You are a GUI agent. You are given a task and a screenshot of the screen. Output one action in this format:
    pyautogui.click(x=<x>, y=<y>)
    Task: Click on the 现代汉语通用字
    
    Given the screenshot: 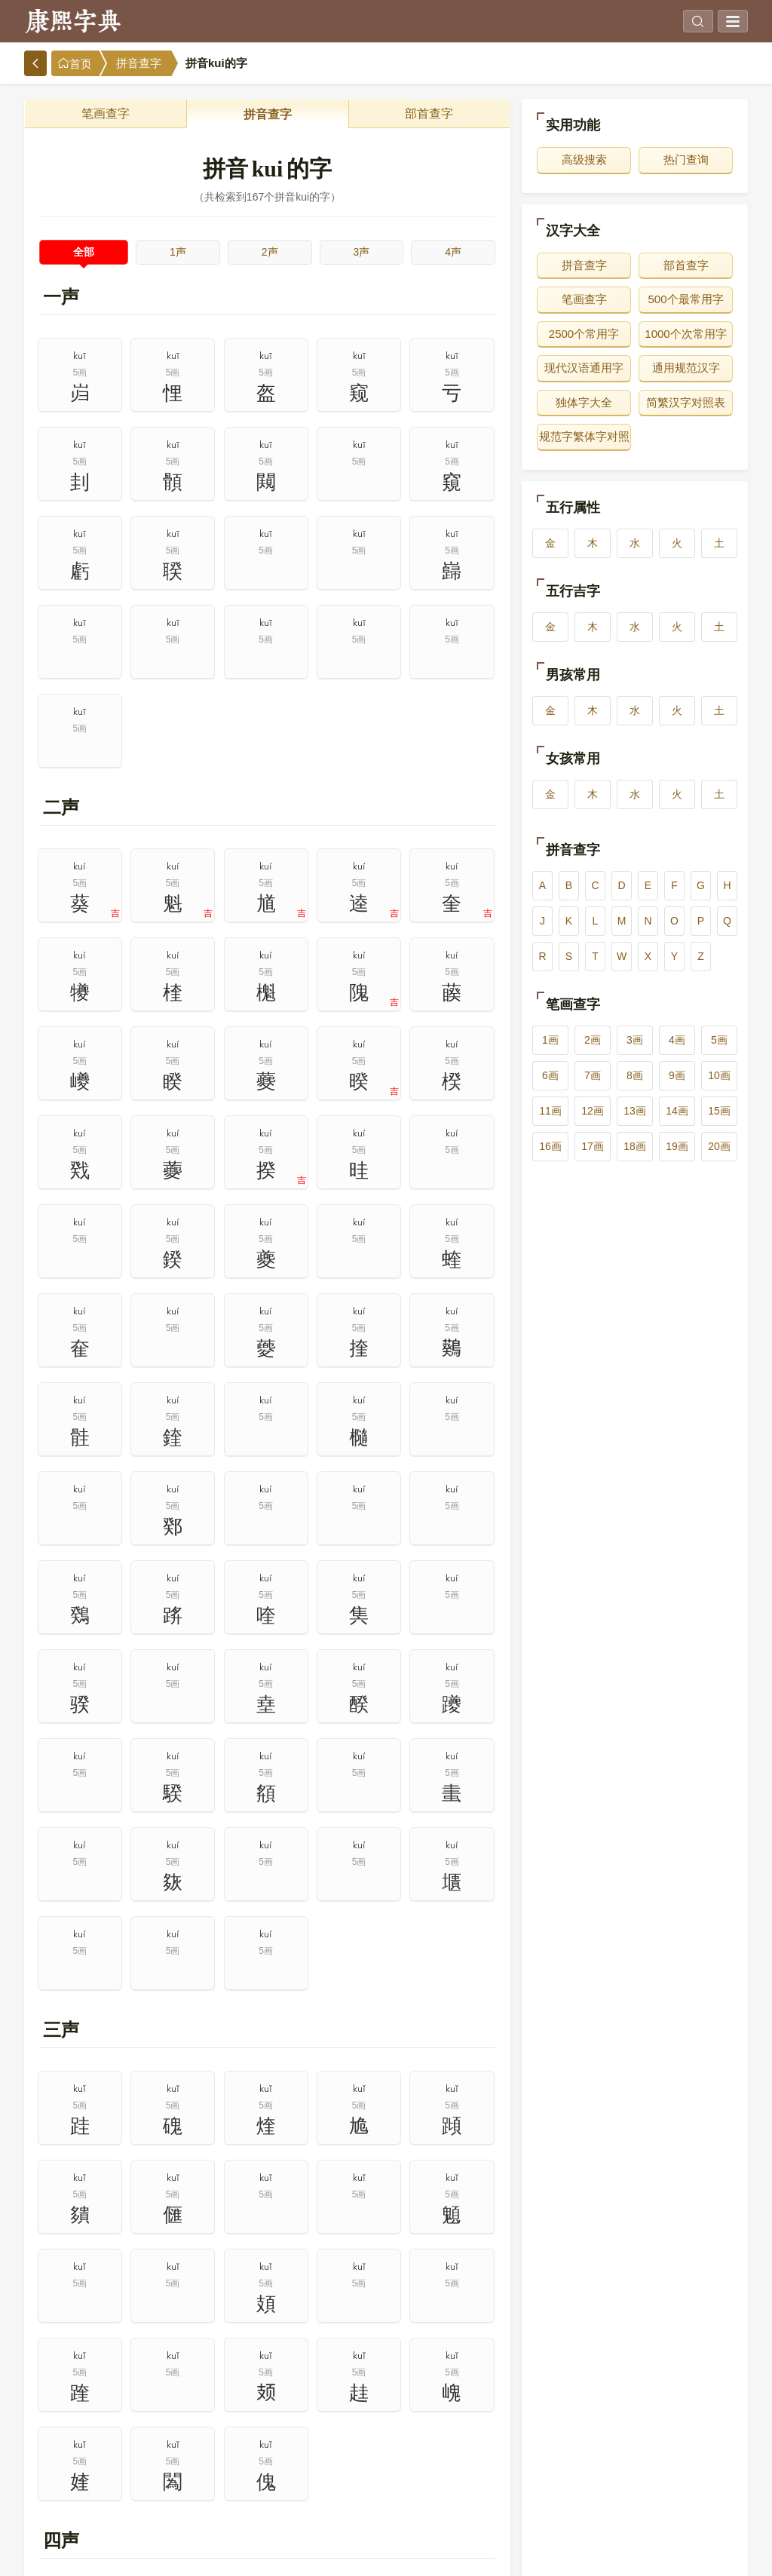 What is the action you would take?
    pyautogui.click(x=583, y=367)
    